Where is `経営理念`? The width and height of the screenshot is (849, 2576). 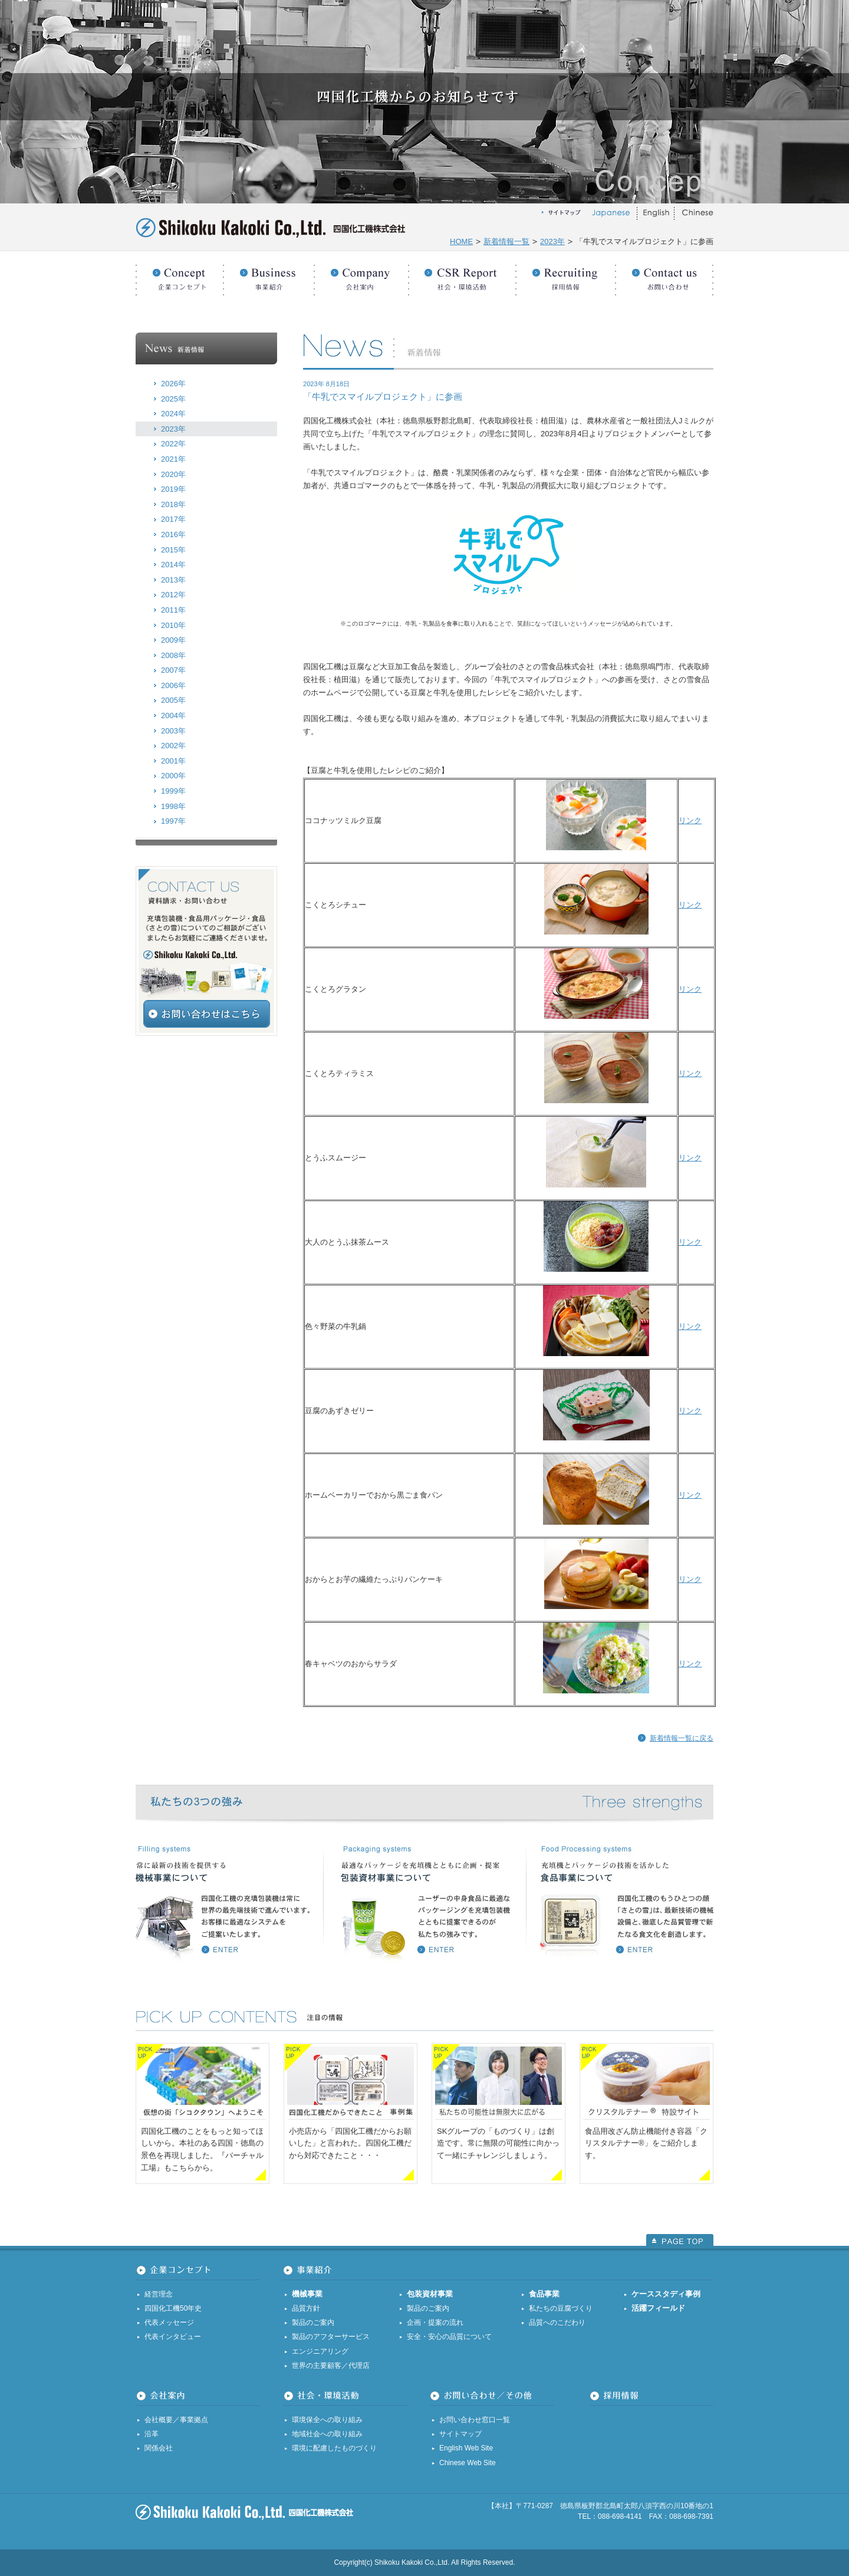 経営理念 is located at coordinates (158, 2294).